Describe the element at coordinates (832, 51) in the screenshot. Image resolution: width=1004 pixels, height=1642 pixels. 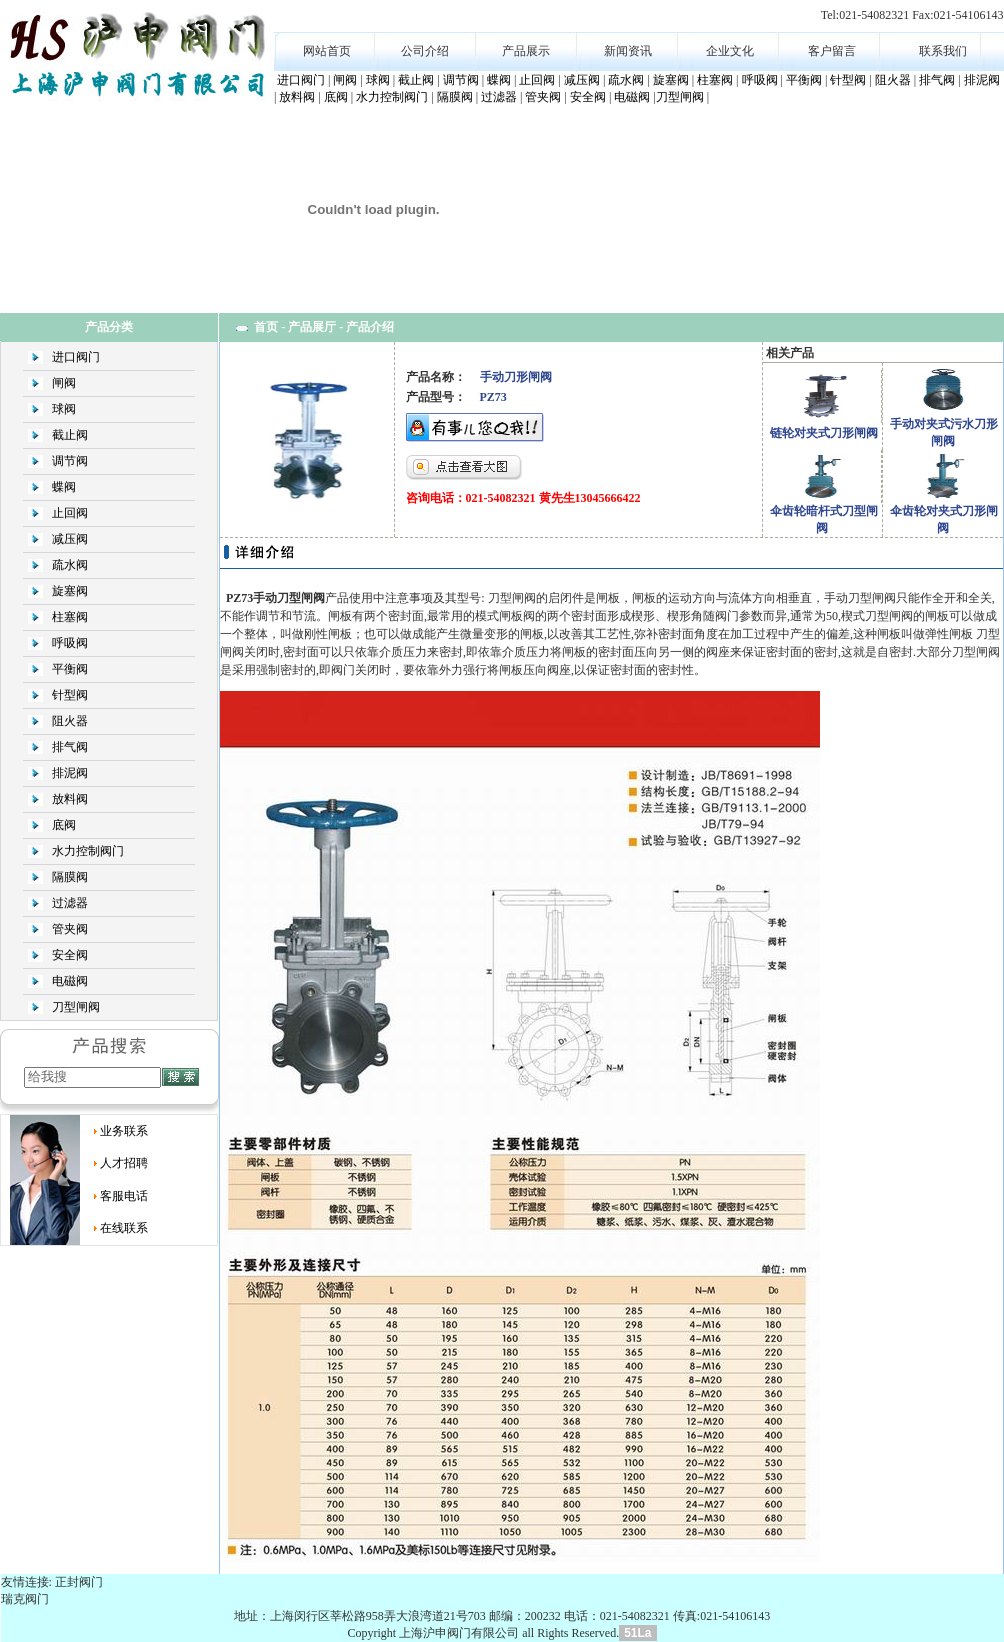
I see `客户留言` at that location.